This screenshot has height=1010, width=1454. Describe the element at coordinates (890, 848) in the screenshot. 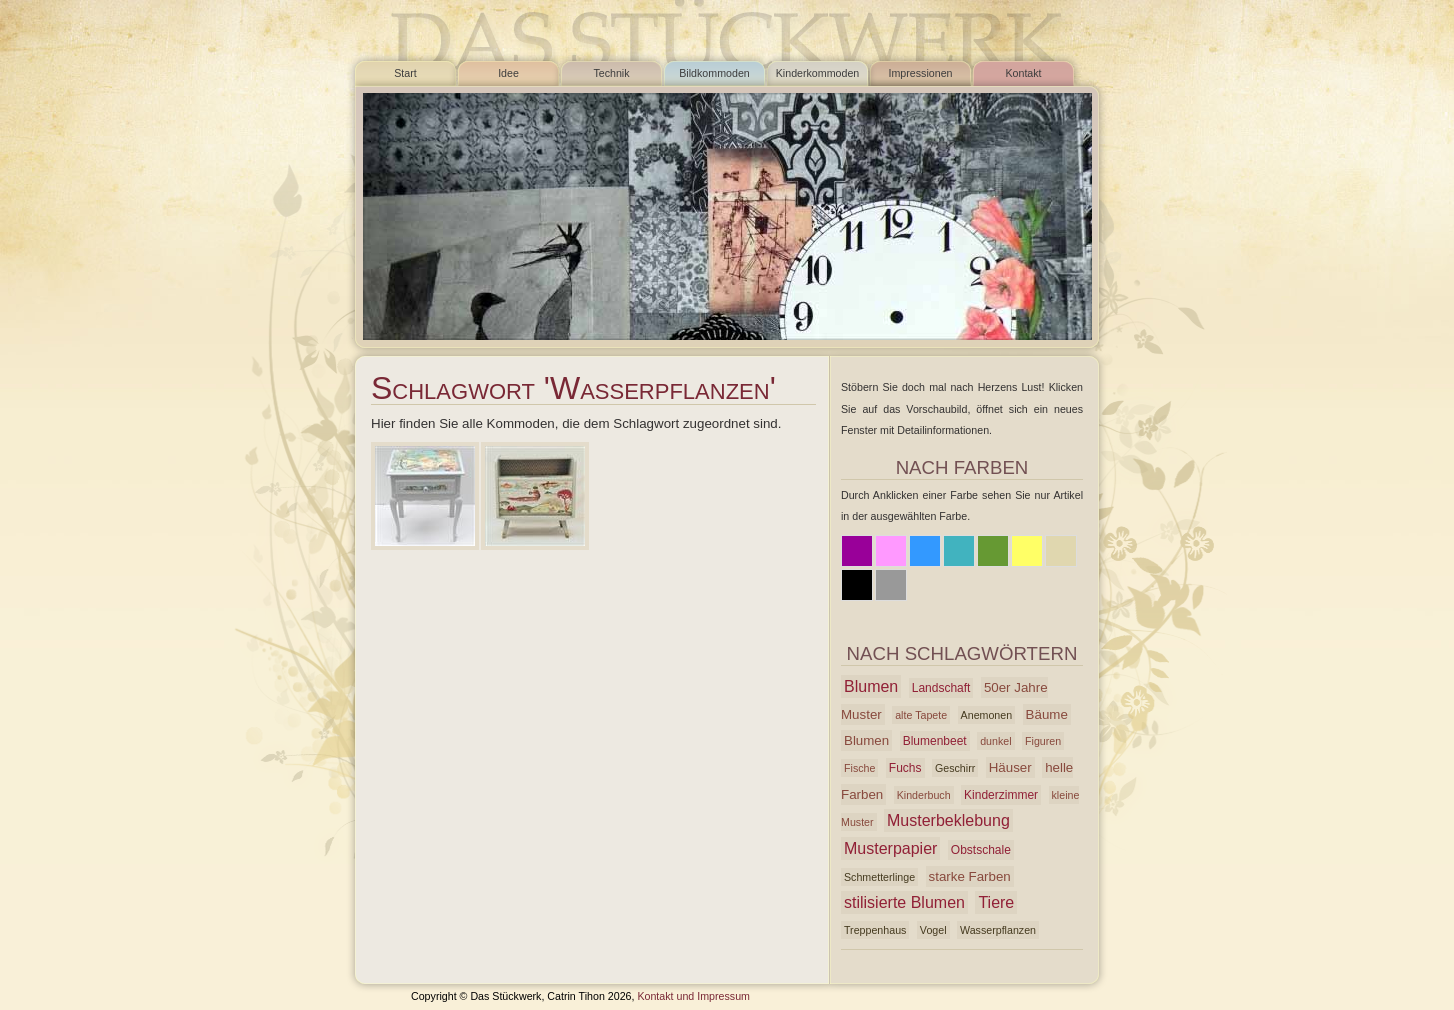

I see `Musterpapier` at that location.